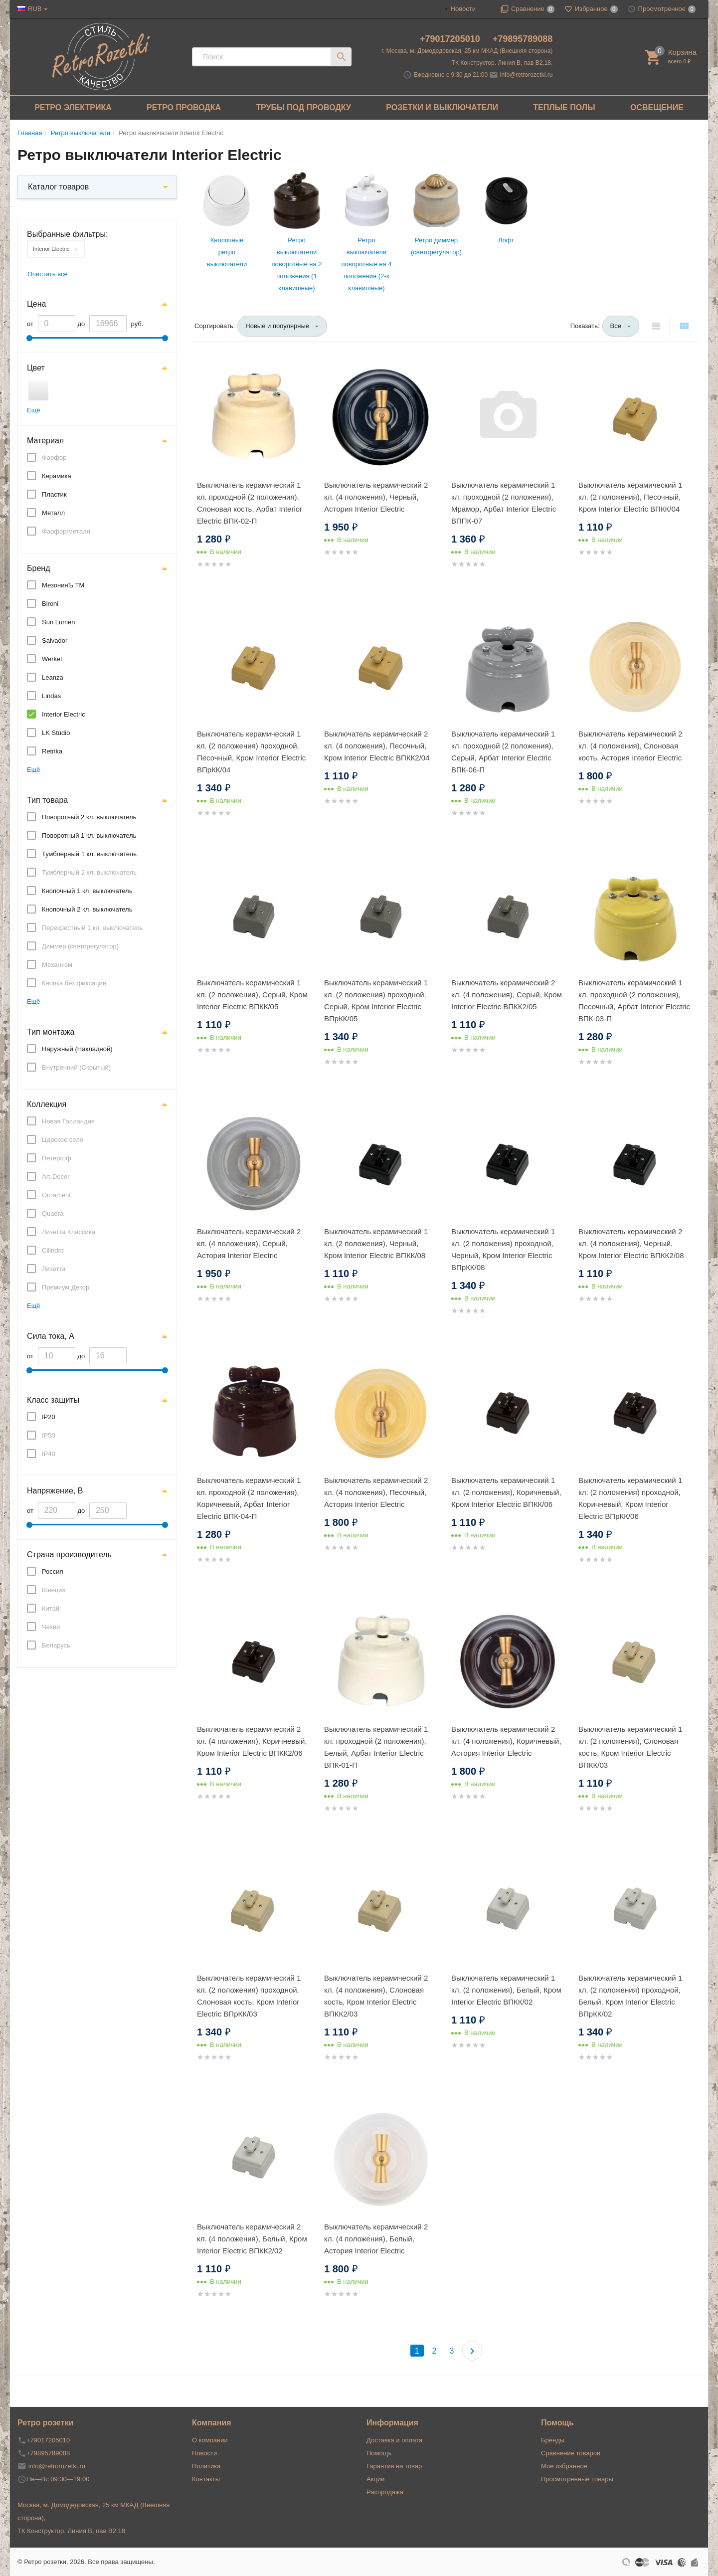 Image resolution: width=718 pixels, height=2576 pixels. Describe the element at coordinates (577, 2479) in the screenshot. I see `Просмотренные товары` at that location.